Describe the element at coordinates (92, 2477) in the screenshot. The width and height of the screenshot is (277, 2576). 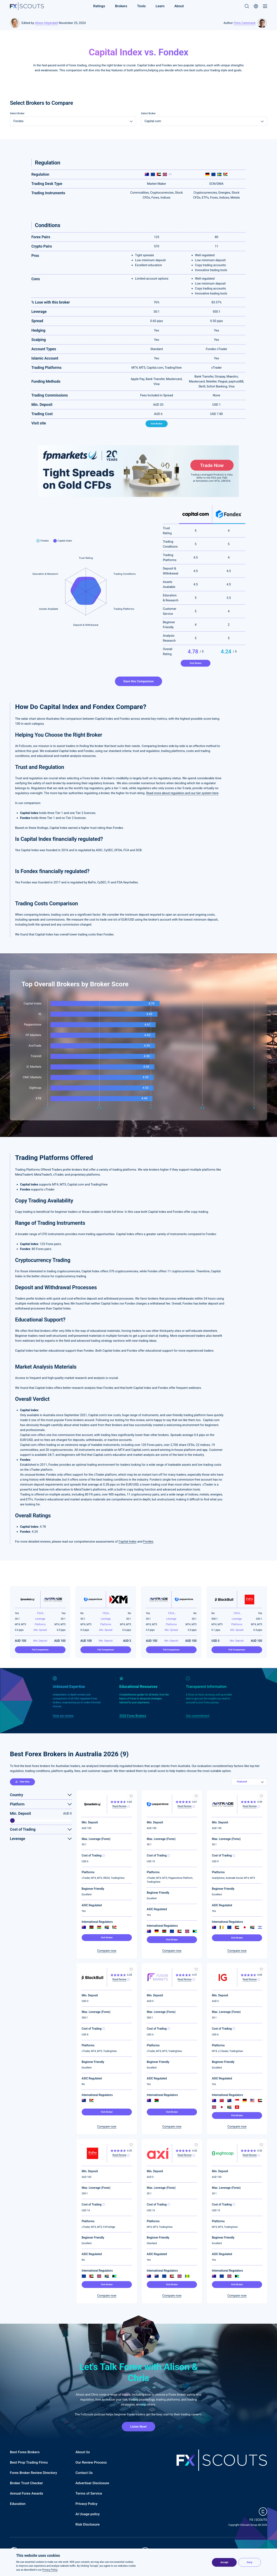
I see `Advertiser Disclosure` at that location.